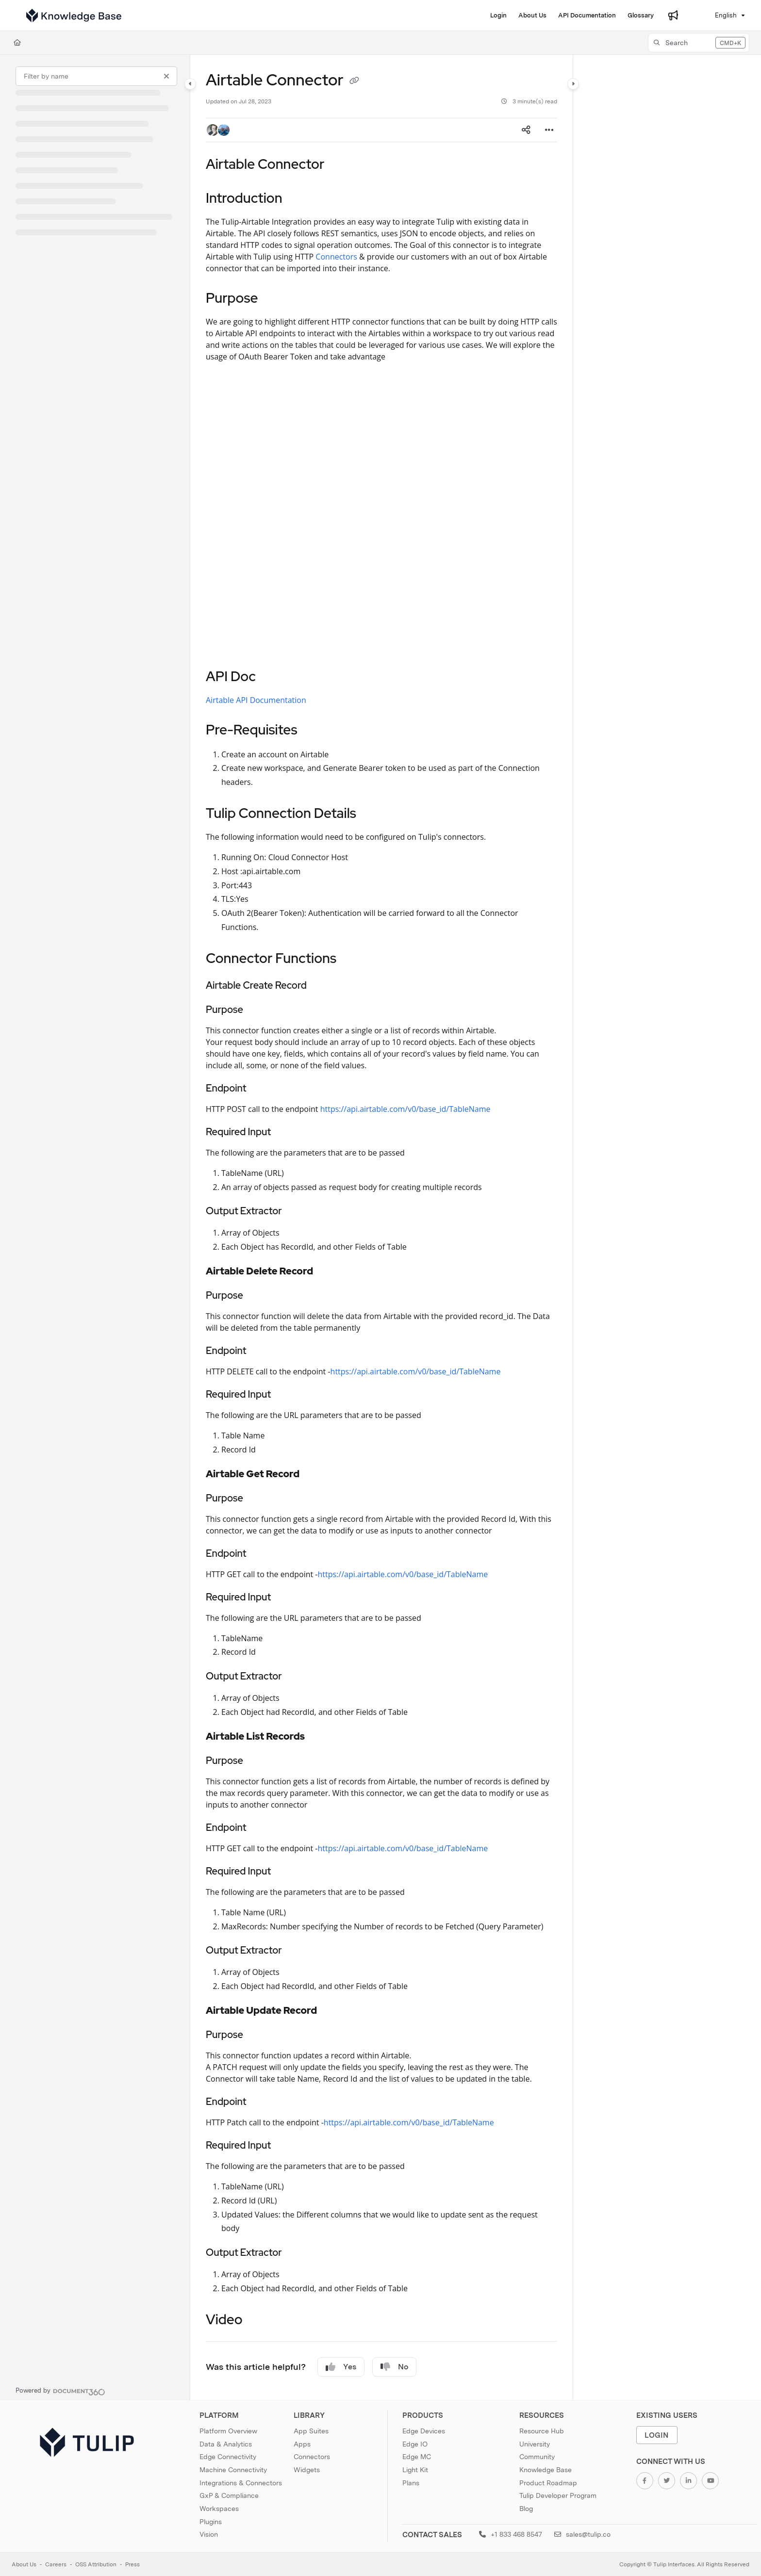 The width and height of the screenshot is (761, 2576). Describe the element at coordinates (341, 2367) in the screenshot. I see `Yes` at that location.